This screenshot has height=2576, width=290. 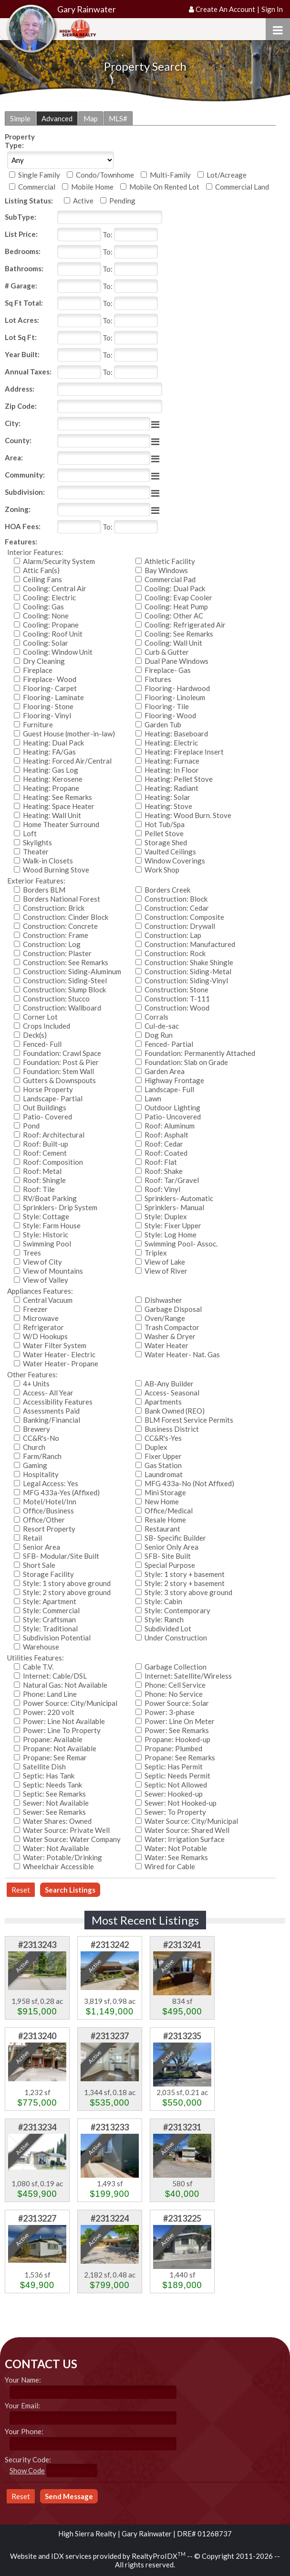 I want to click on Athletic Facility, so click(x=170, y=561).